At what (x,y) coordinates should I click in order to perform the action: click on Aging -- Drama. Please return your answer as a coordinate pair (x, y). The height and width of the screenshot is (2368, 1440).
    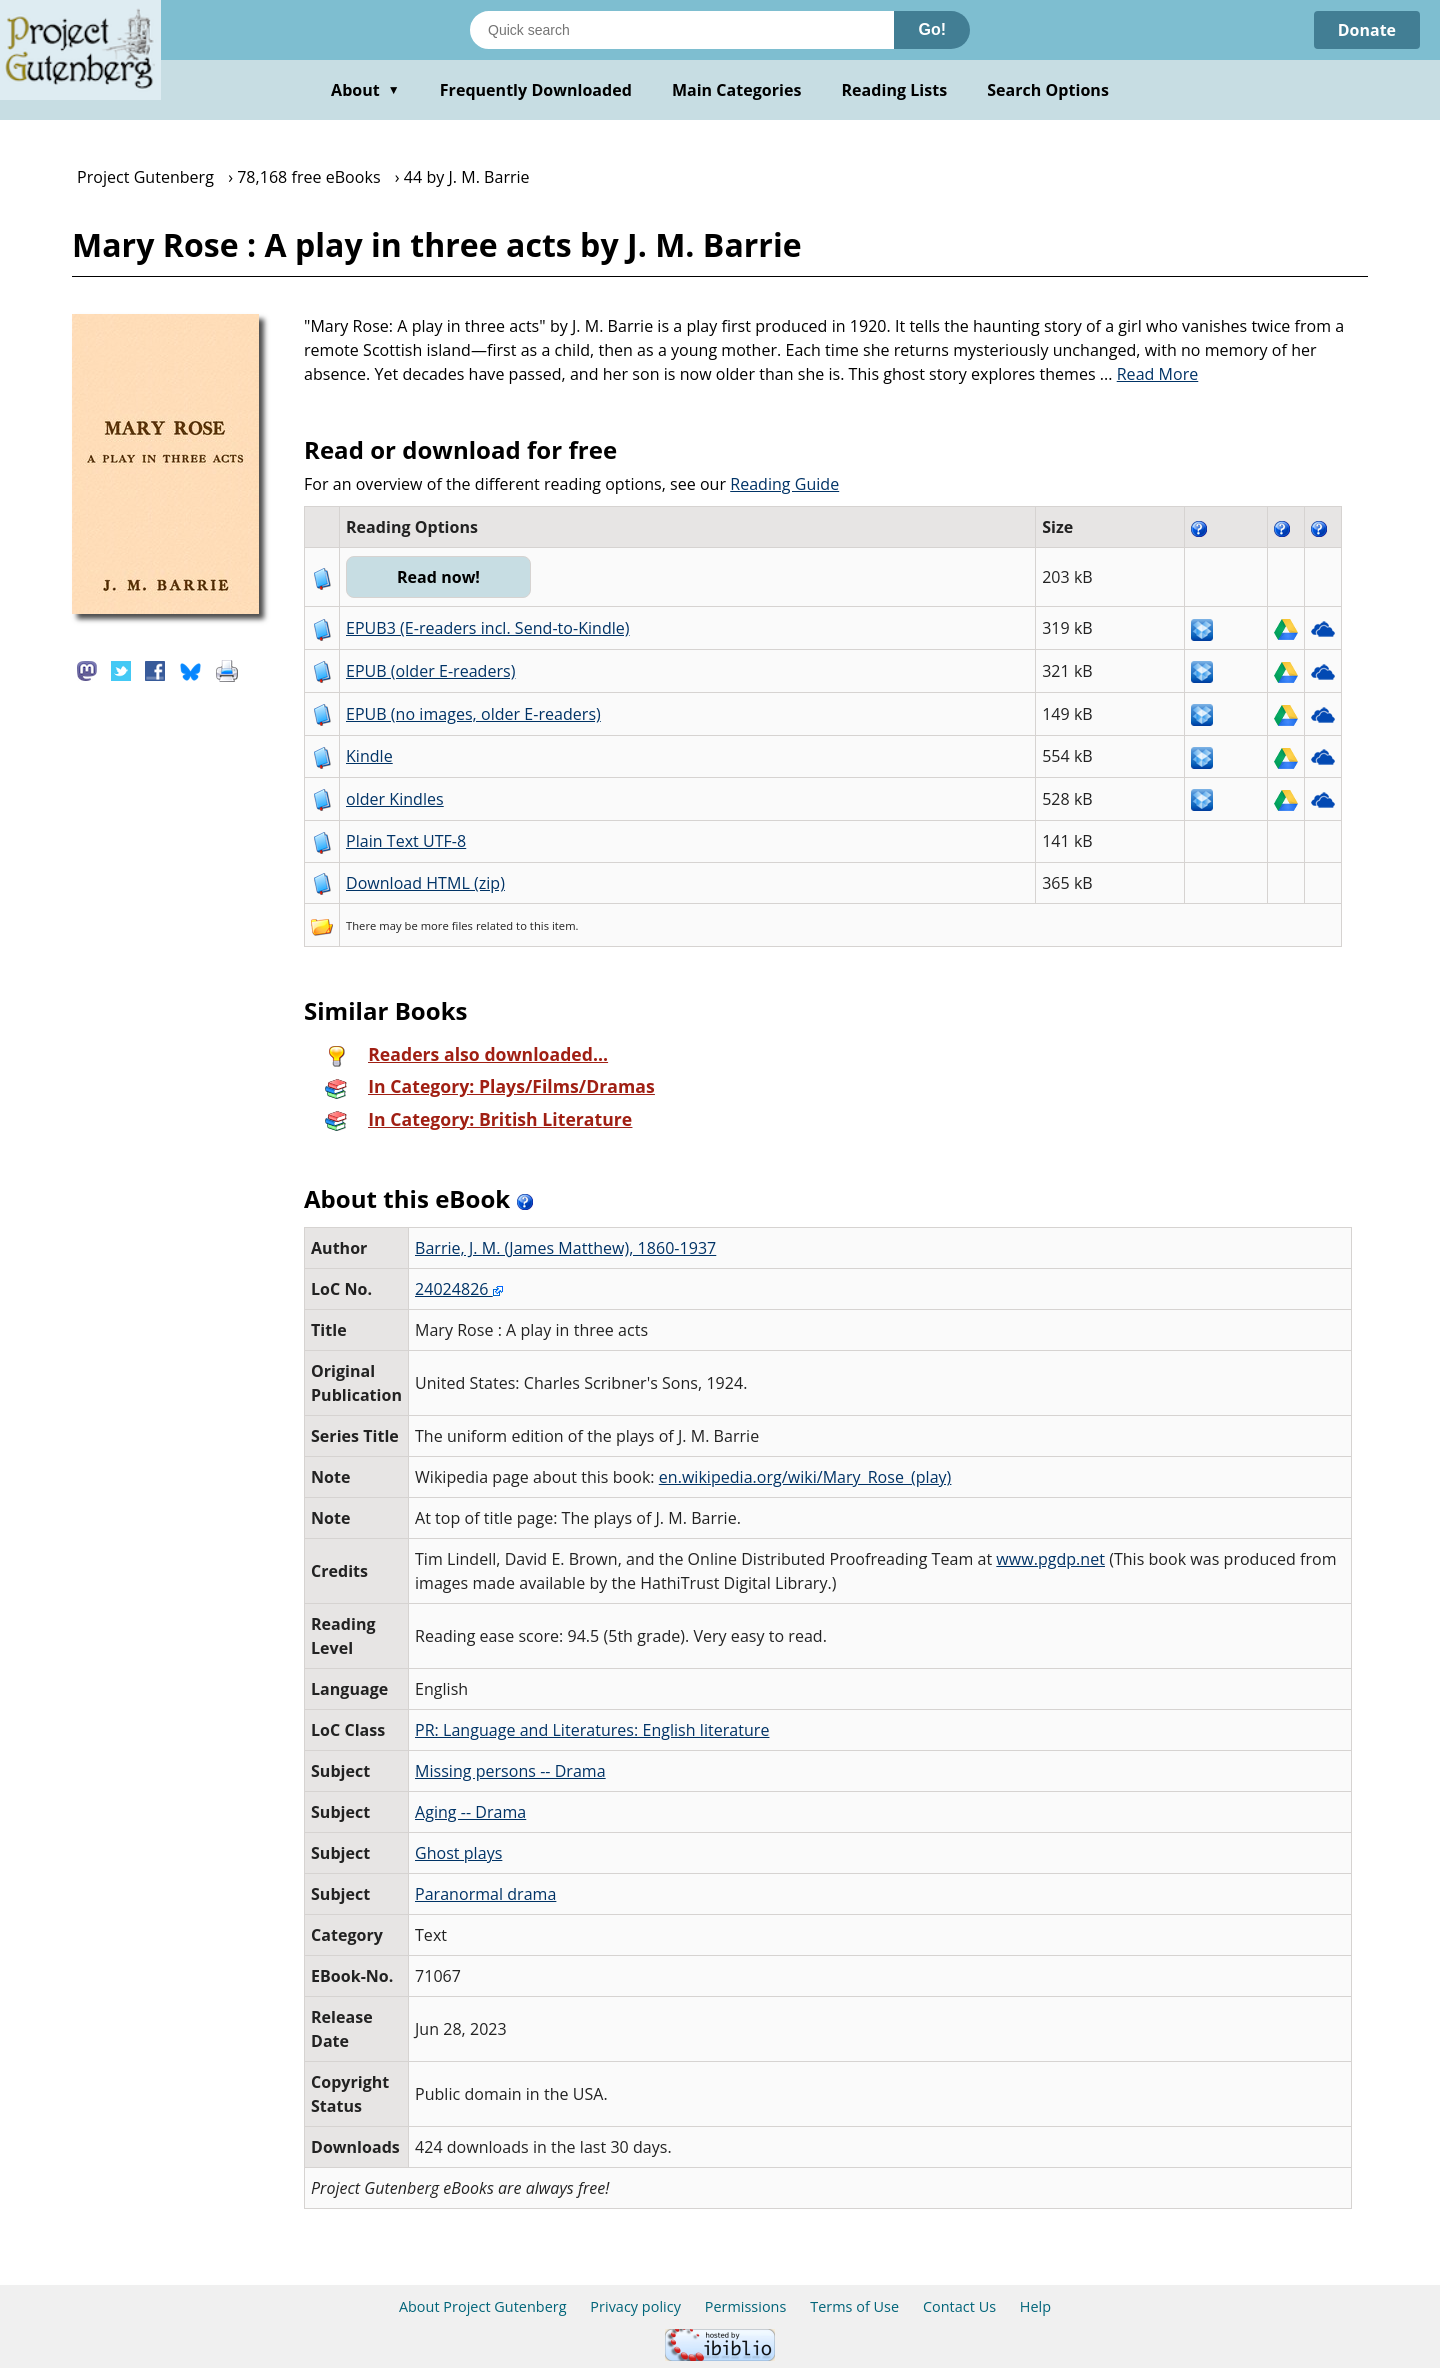
    Looking at the image, I should click on (470, 1812).